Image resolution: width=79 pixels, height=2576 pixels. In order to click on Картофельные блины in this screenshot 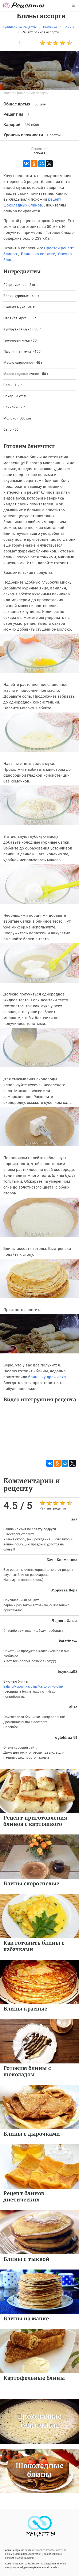, I will do `click(34, 2378)`.